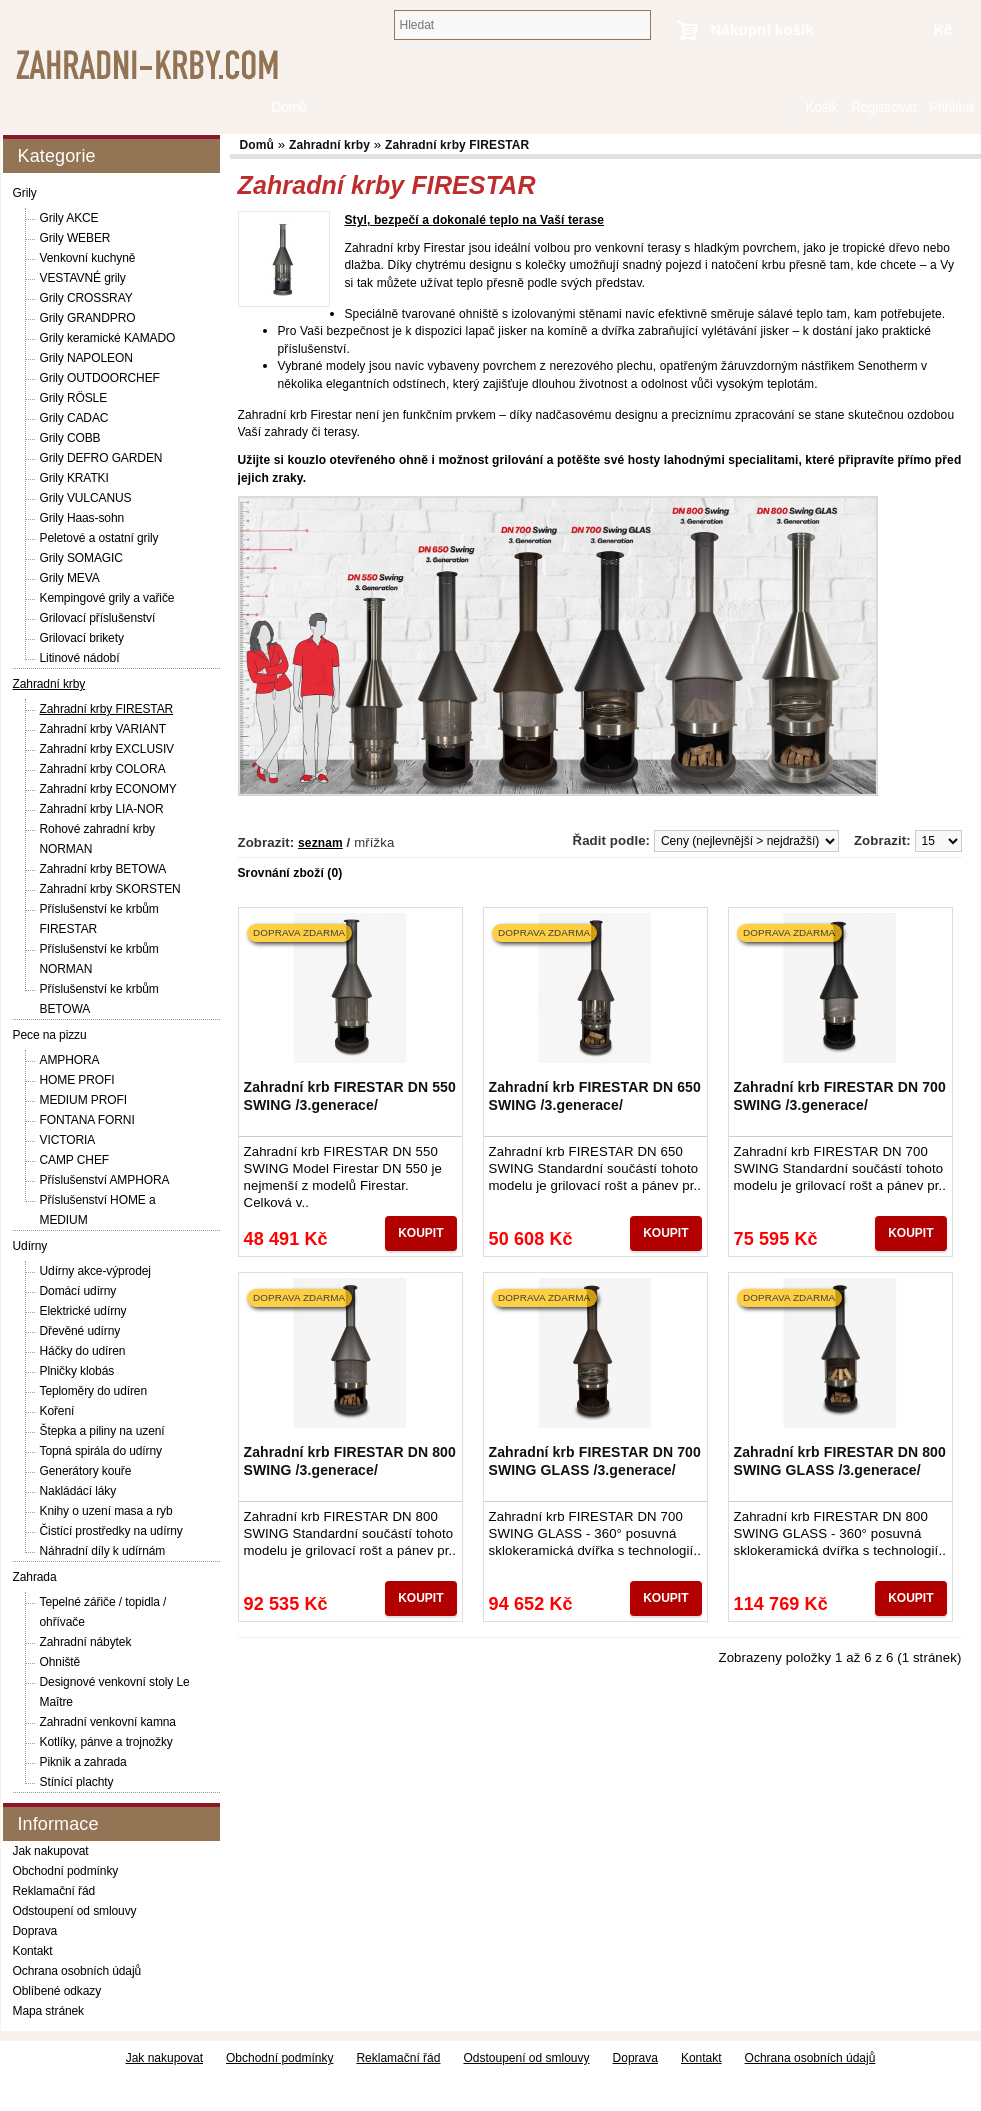 This screenshot has height=2111, width=981. Describe the element at coordinates (57, 1411) in the screenshot. I see `Koření` at that location.